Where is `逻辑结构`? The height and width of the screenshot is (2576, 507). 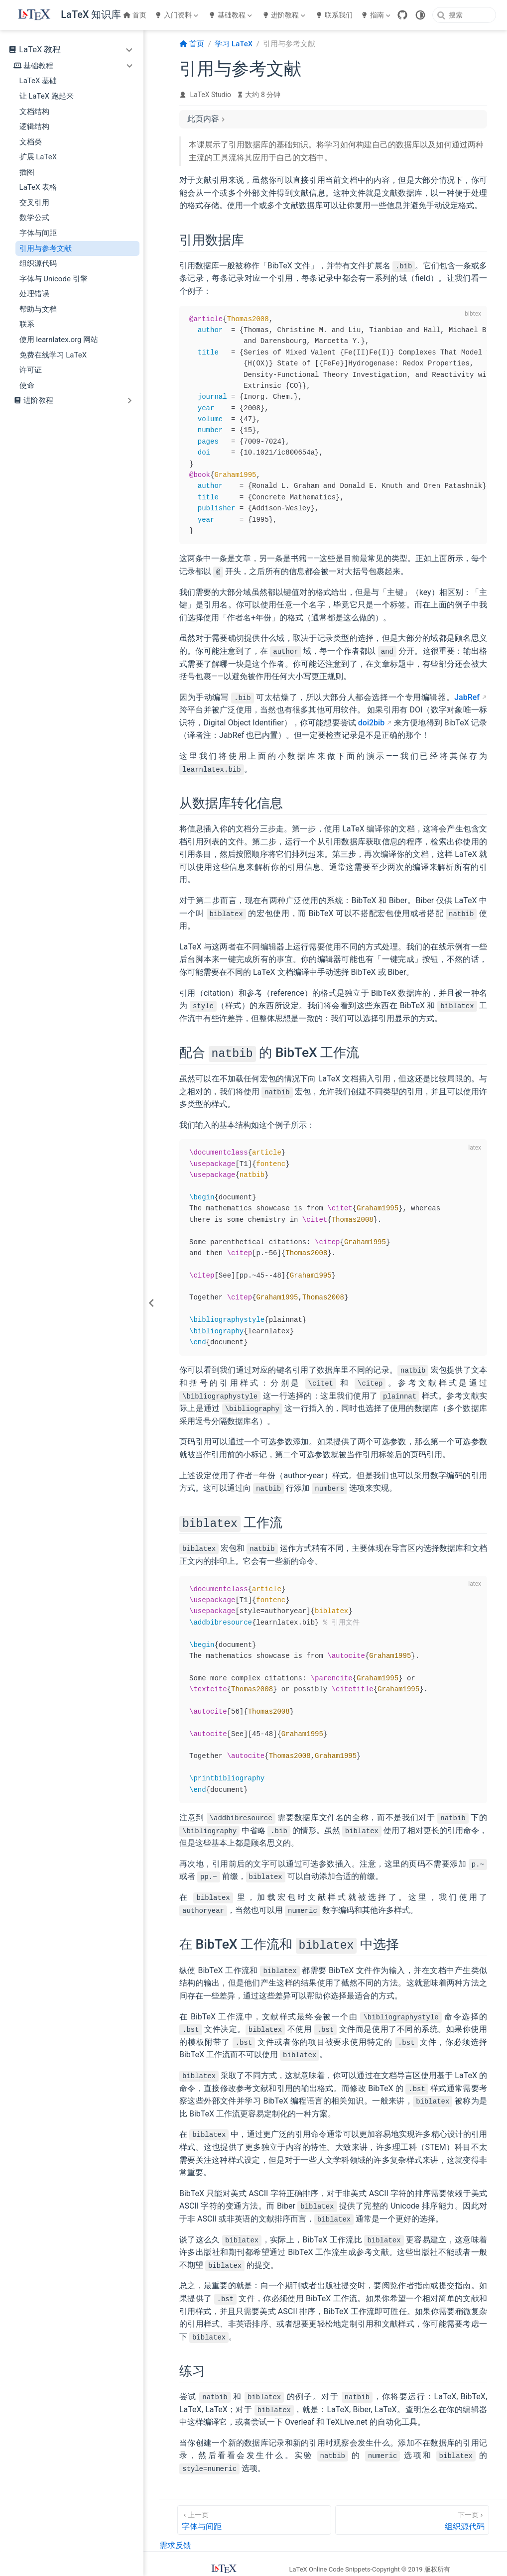 逻辑结构 is located at coordinates (34, 126).